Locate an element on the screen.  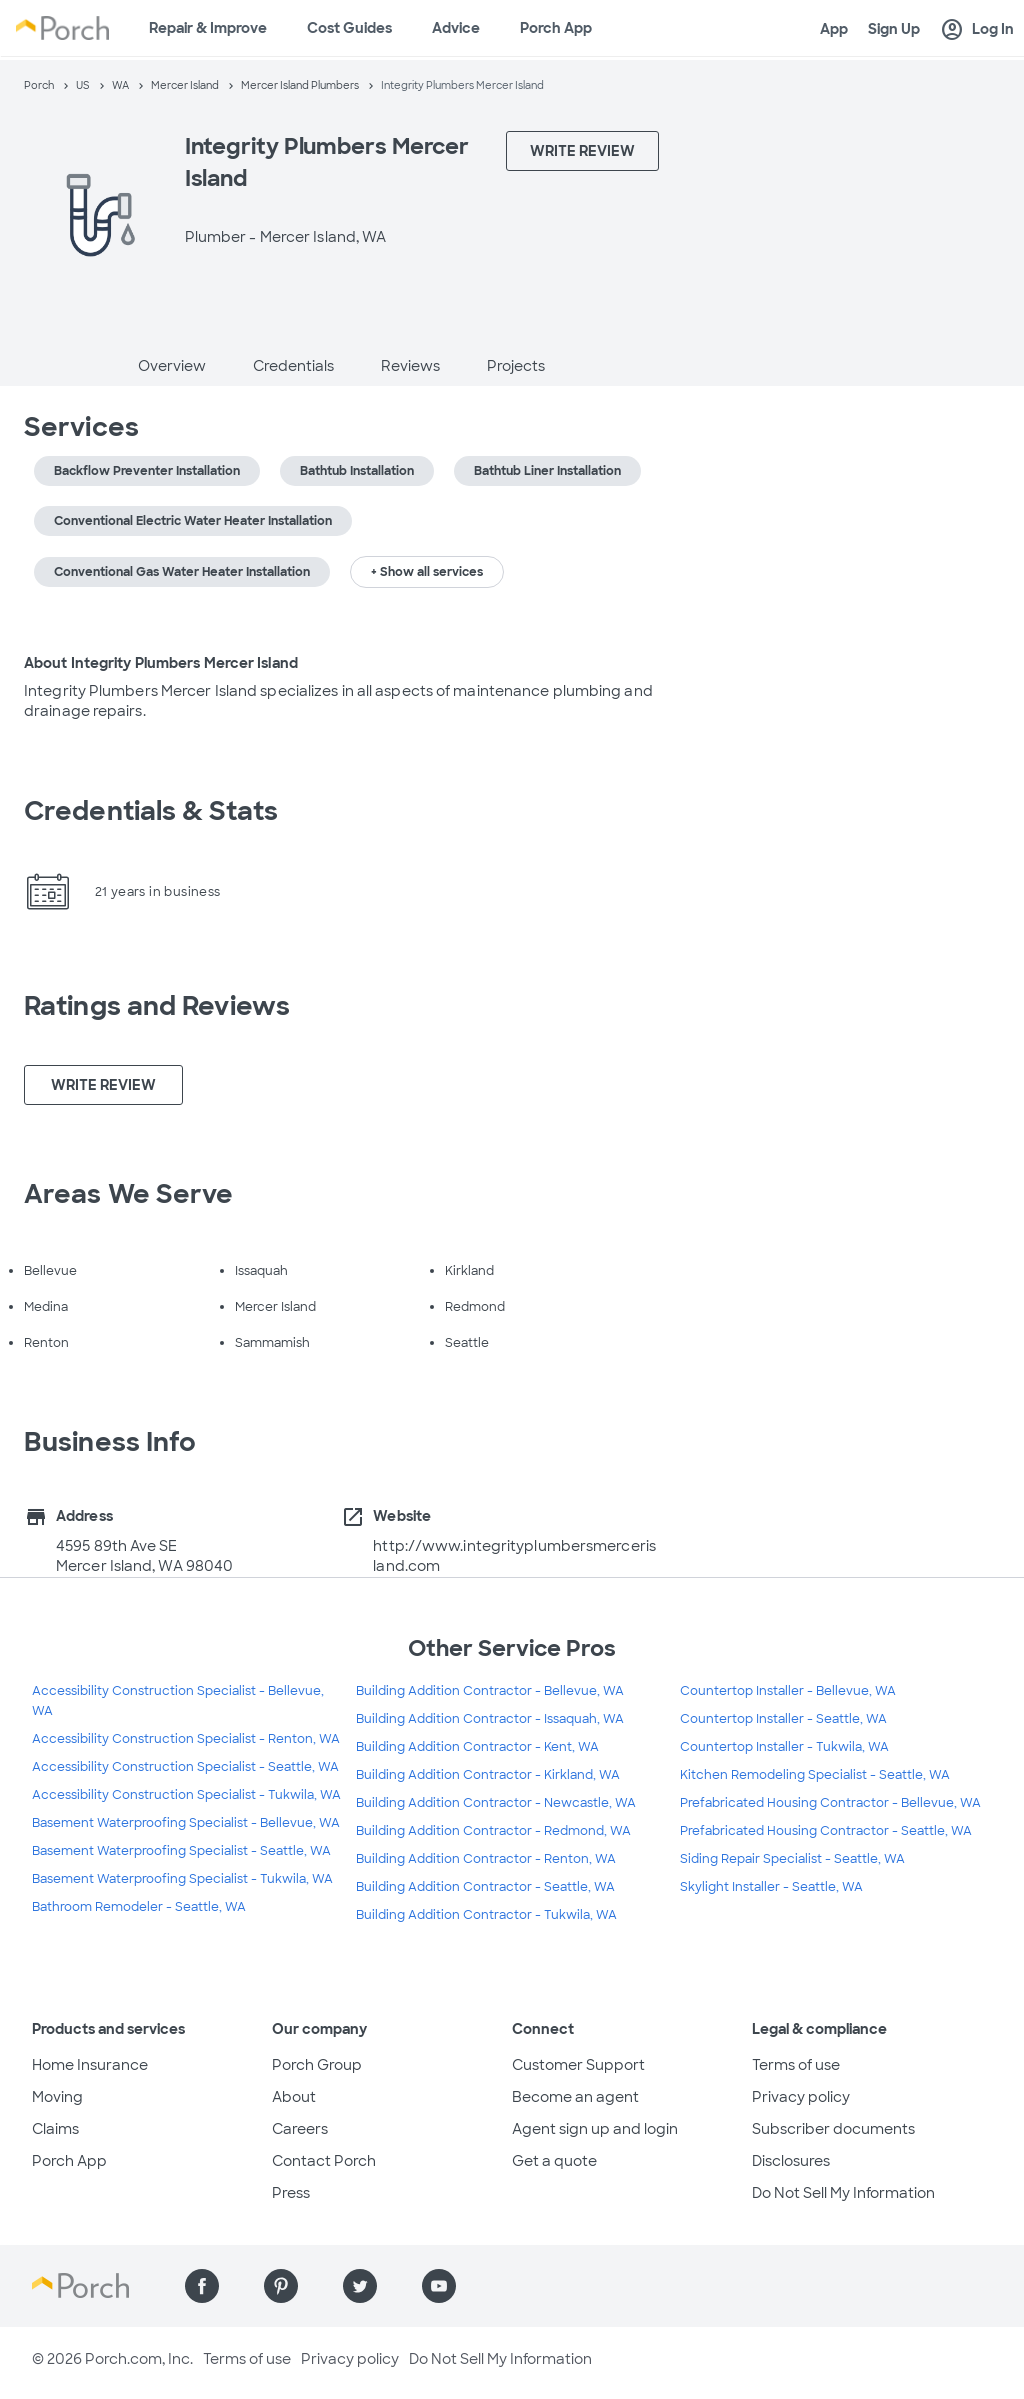
Basement Waterproofing Specialist - Bellevue, WA is located at coordinates (186, 1823).